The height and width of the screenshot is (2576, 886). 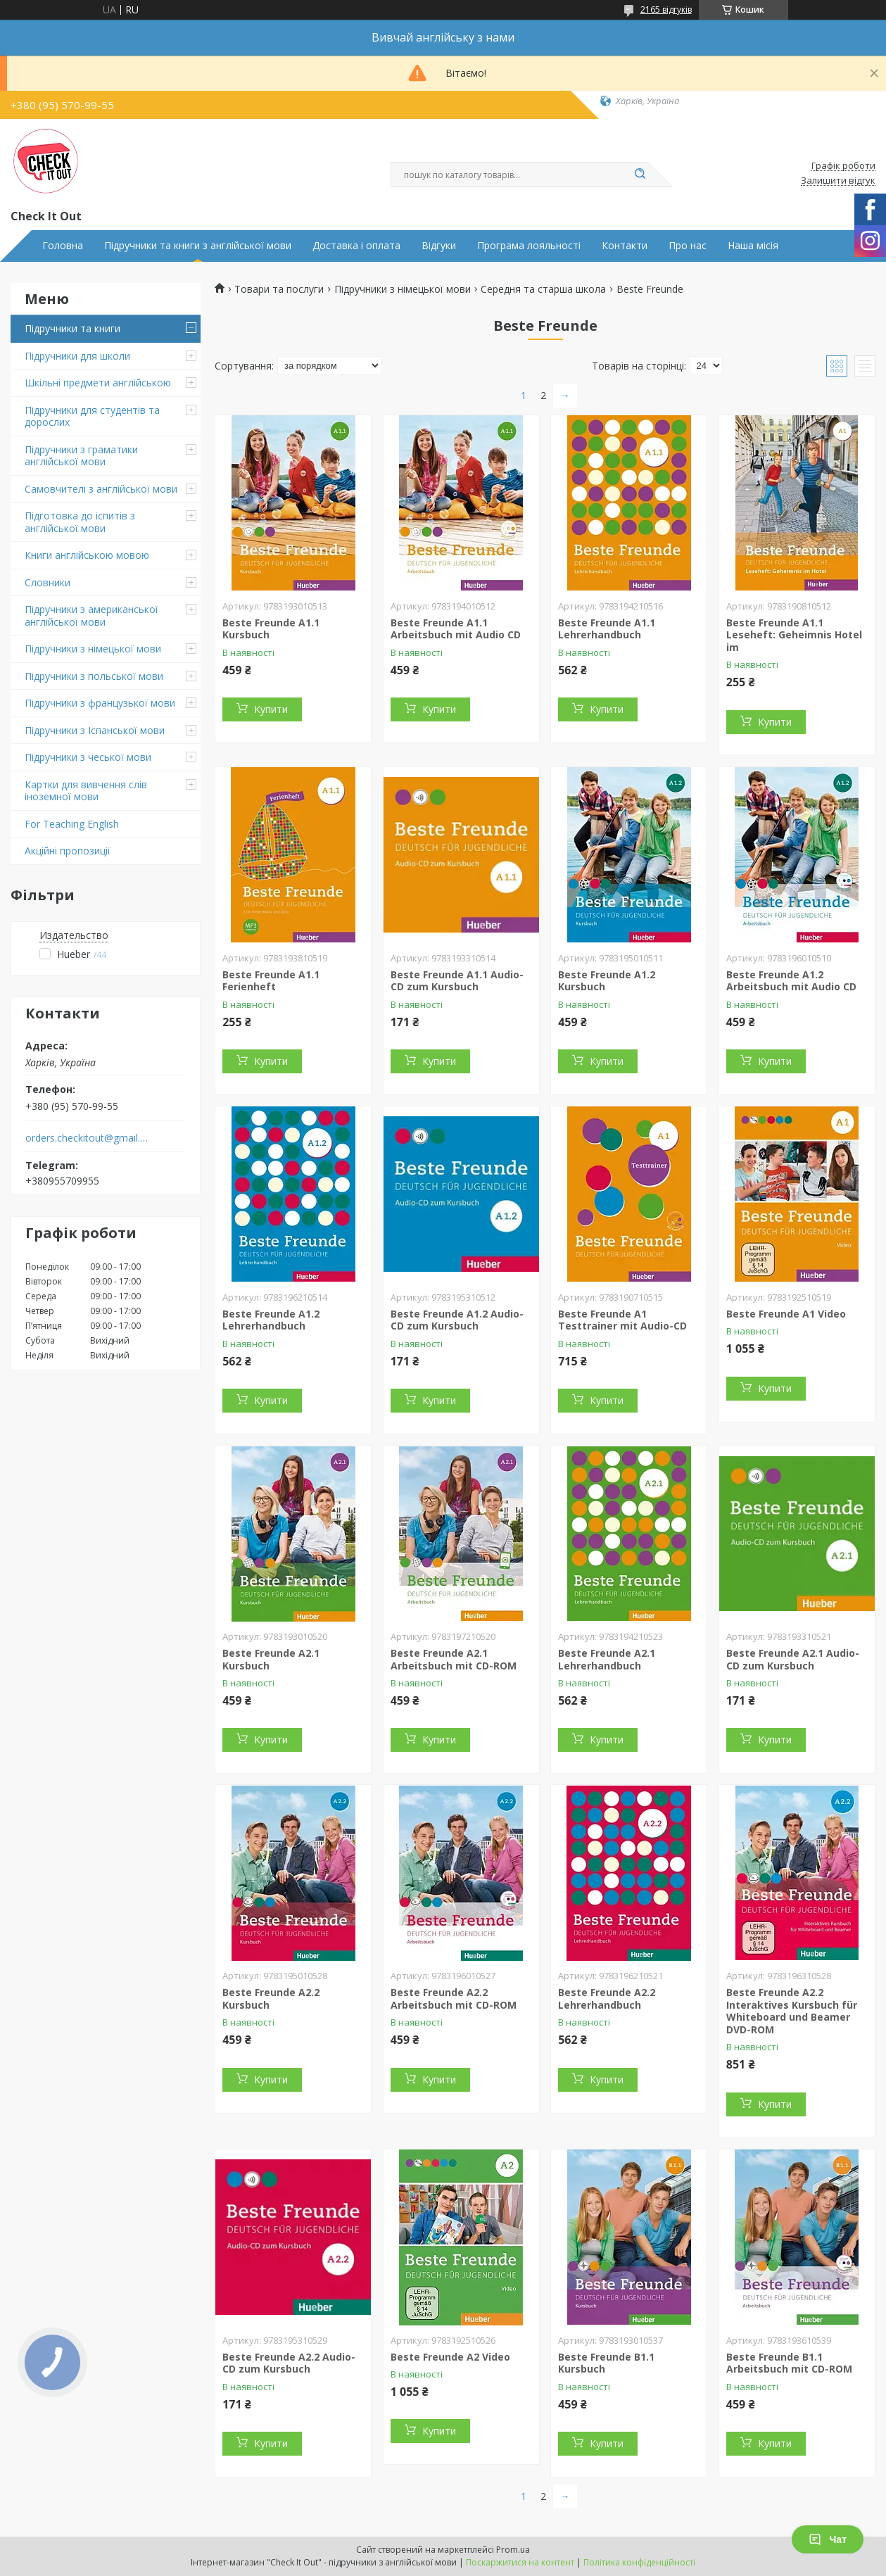 What do you see at coordinates (270, 1659) in the screenshot?
I see `Beste Freunde A2.1 Kursbuch` at bounding box center [270, 1659].